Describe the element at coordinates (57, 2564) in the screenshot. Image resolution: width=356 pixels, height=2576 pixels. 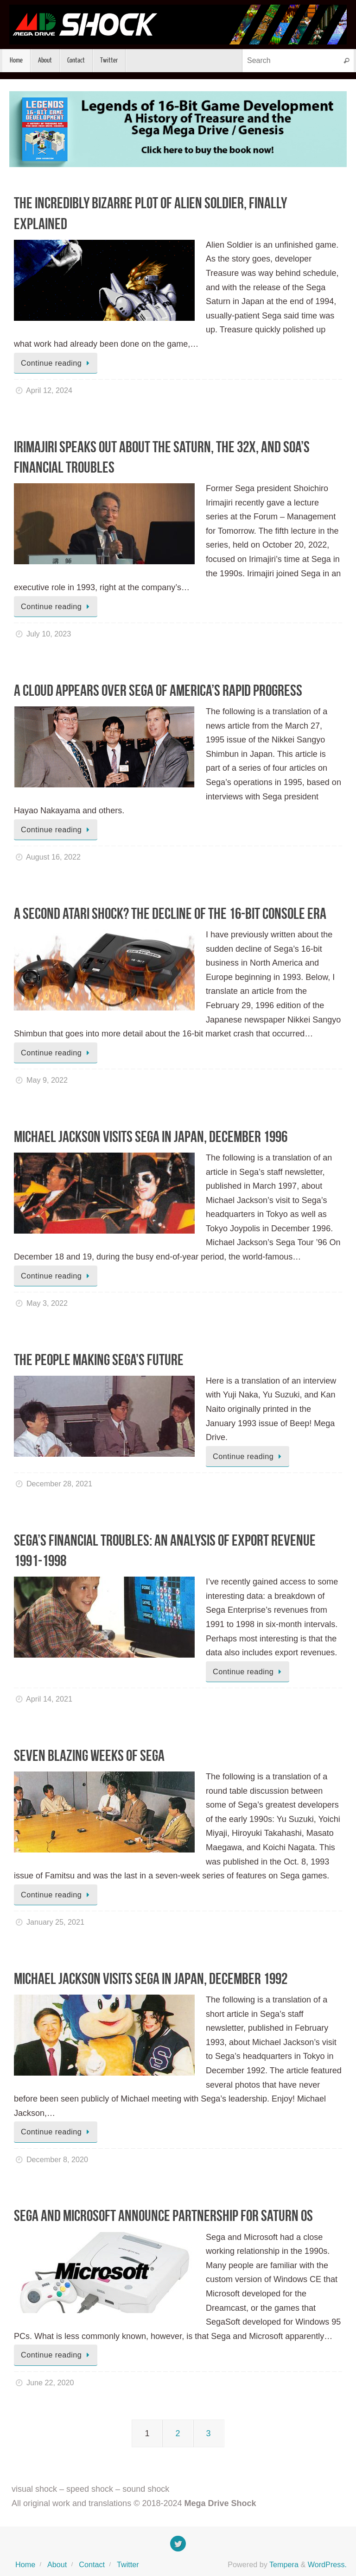
I see `About` at that location.